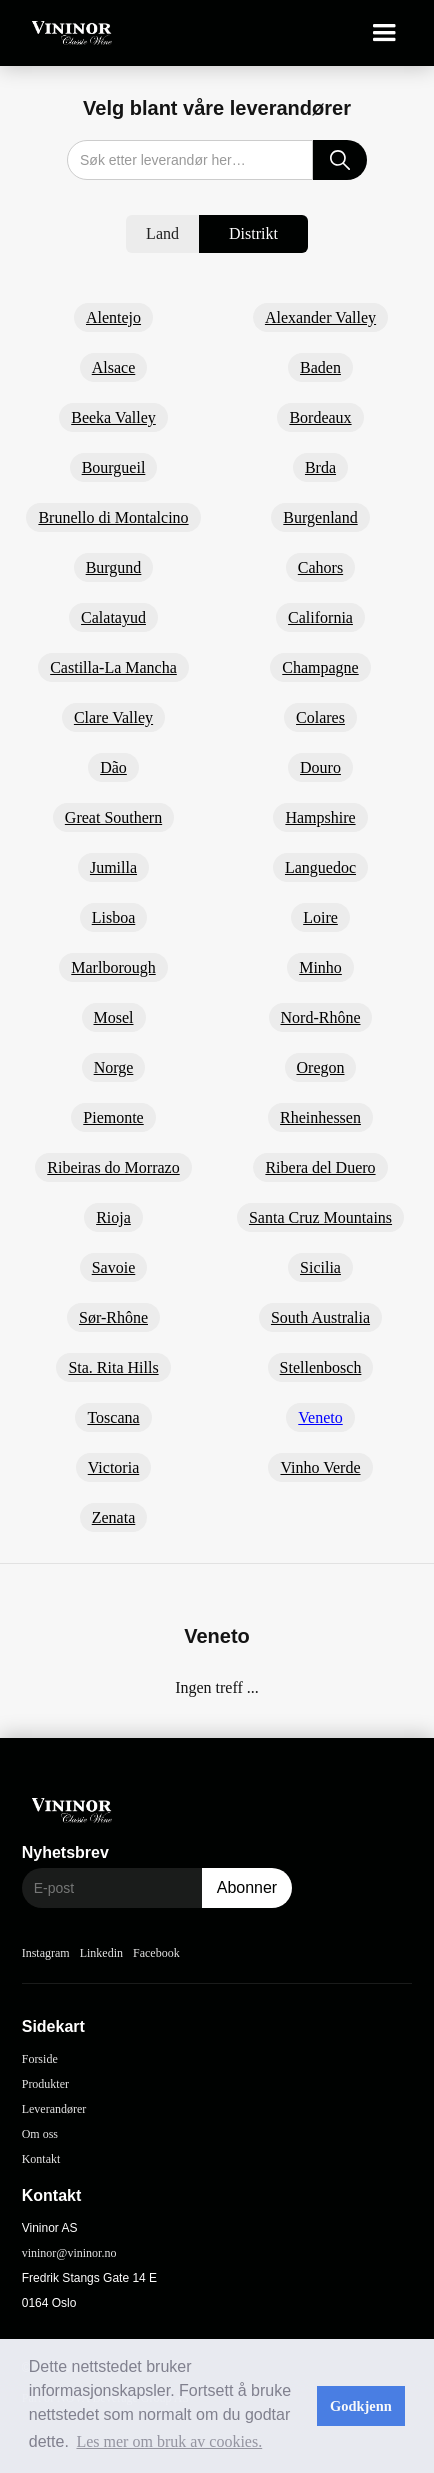 The height and width of the screenshot is (2473, 434). What do you see at coordinates (114, 1067) in the screenshot?
I see `Norge` at bounding box center [114, 1067].